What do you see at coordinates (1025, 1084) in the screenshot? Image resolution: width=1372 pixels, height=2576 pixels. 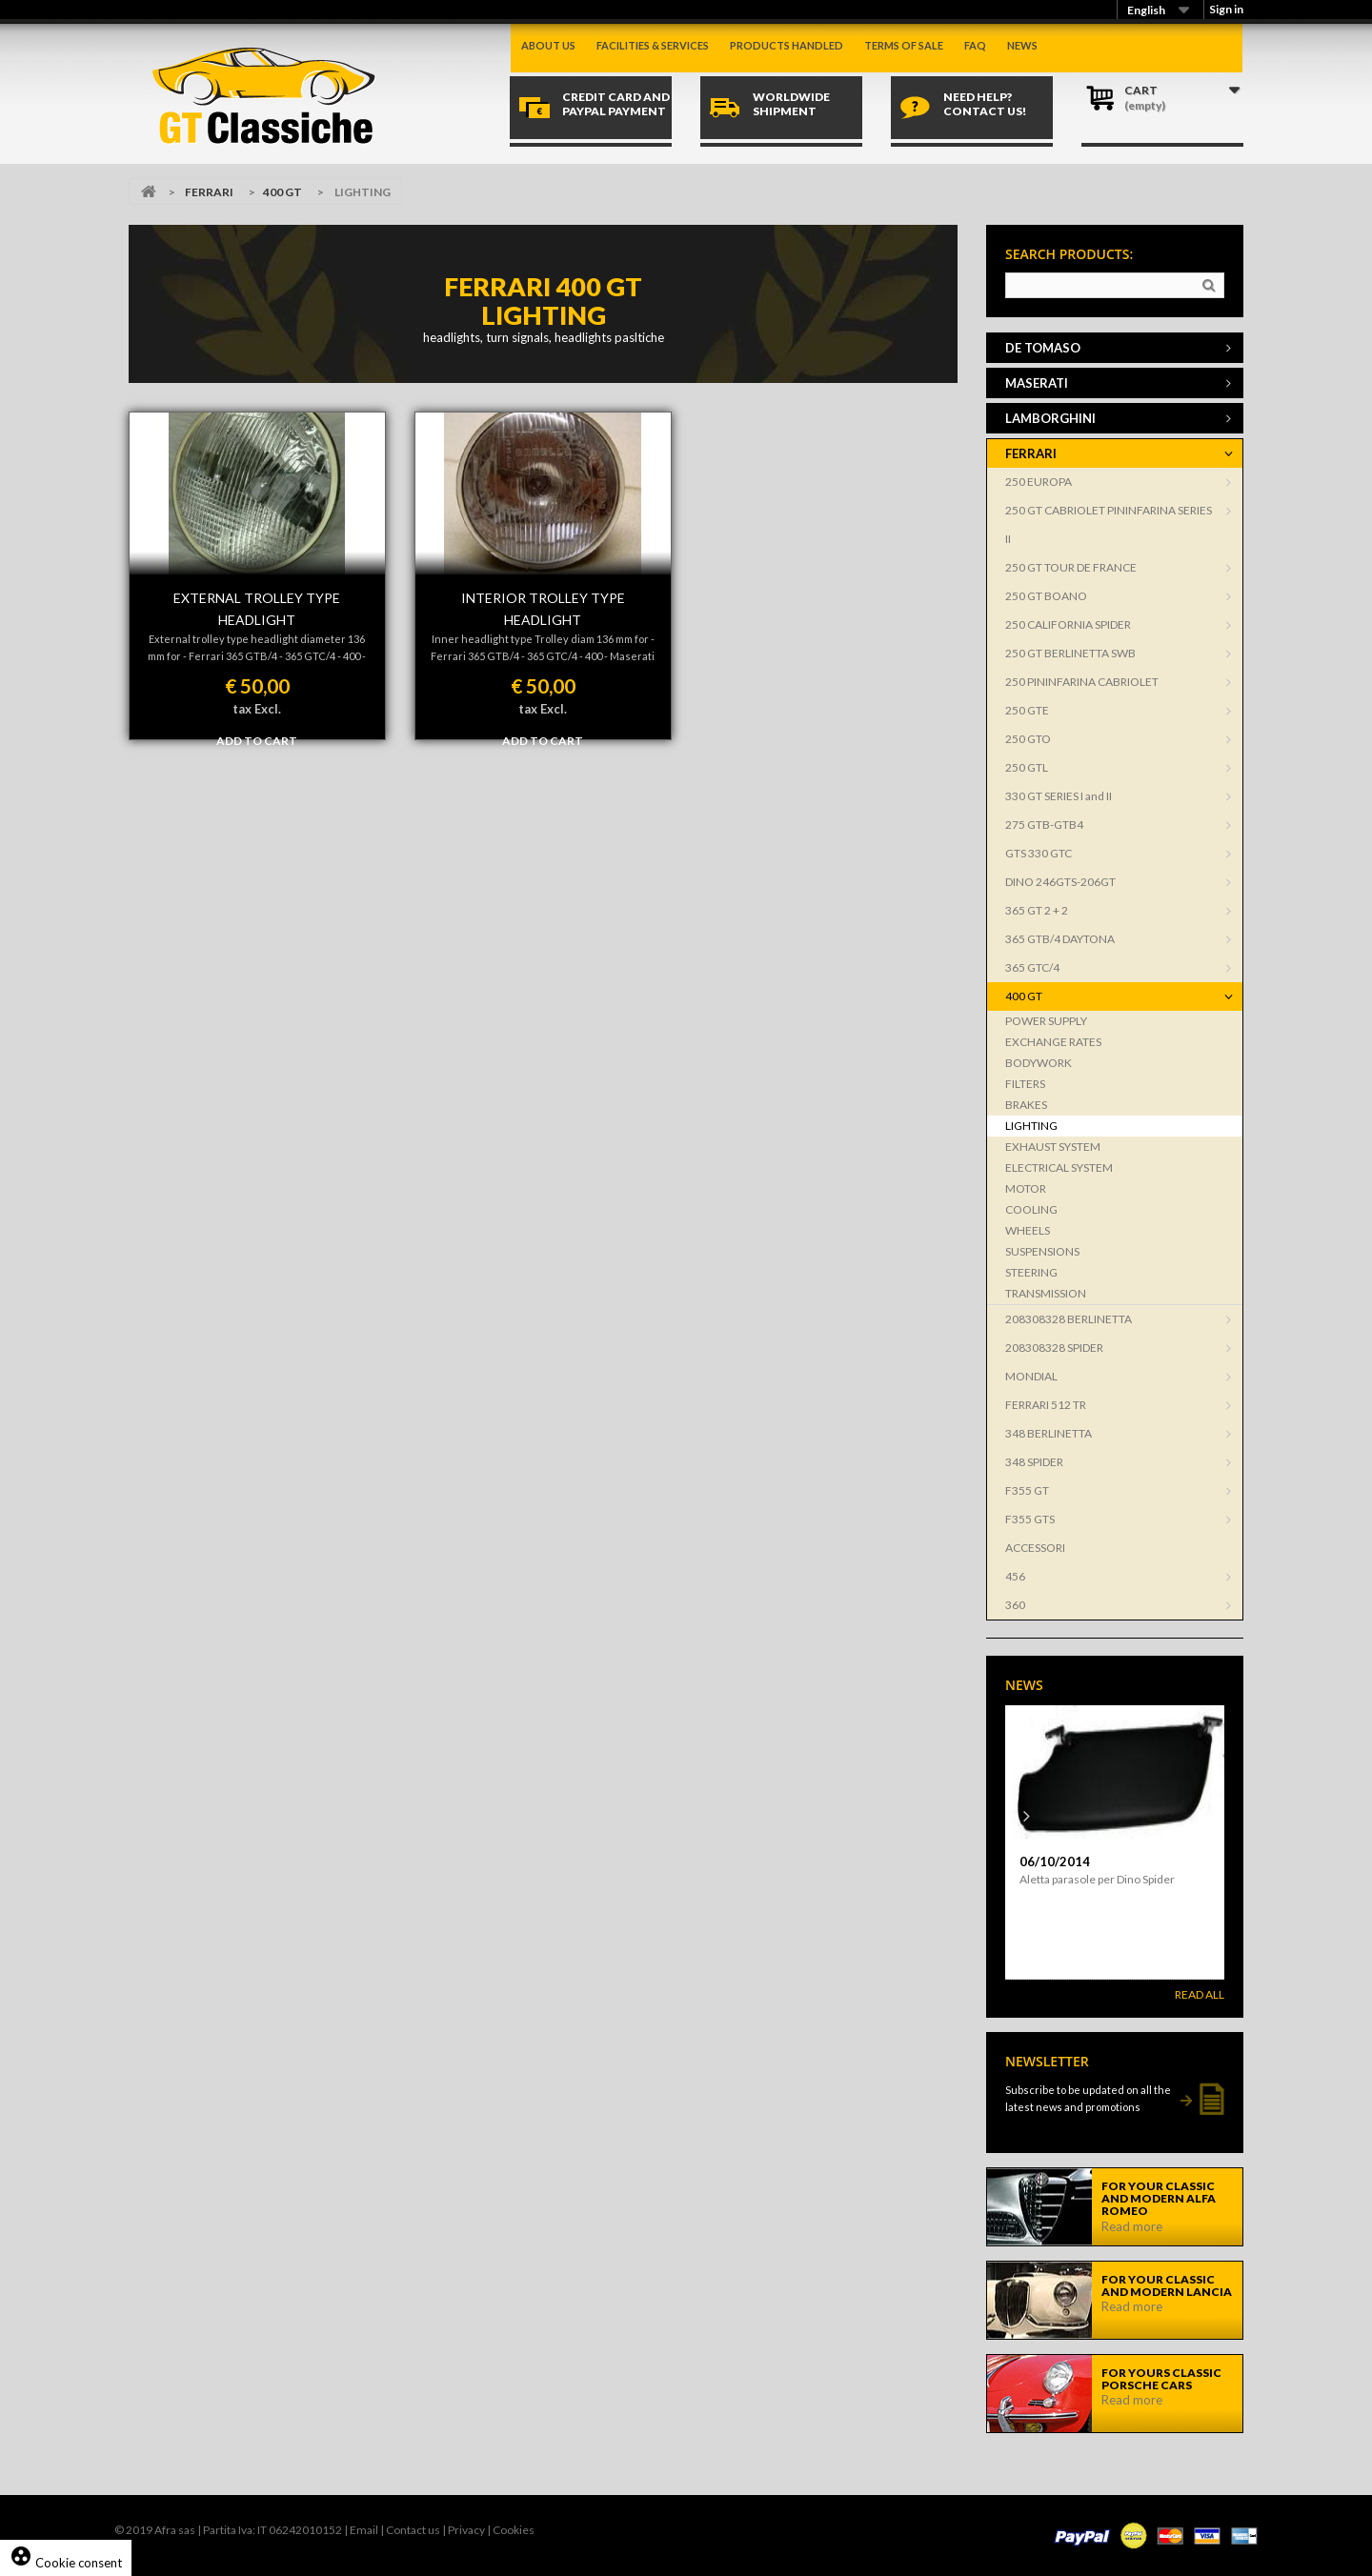 I see `FILTERS` at bounding box center [1025, 1084].